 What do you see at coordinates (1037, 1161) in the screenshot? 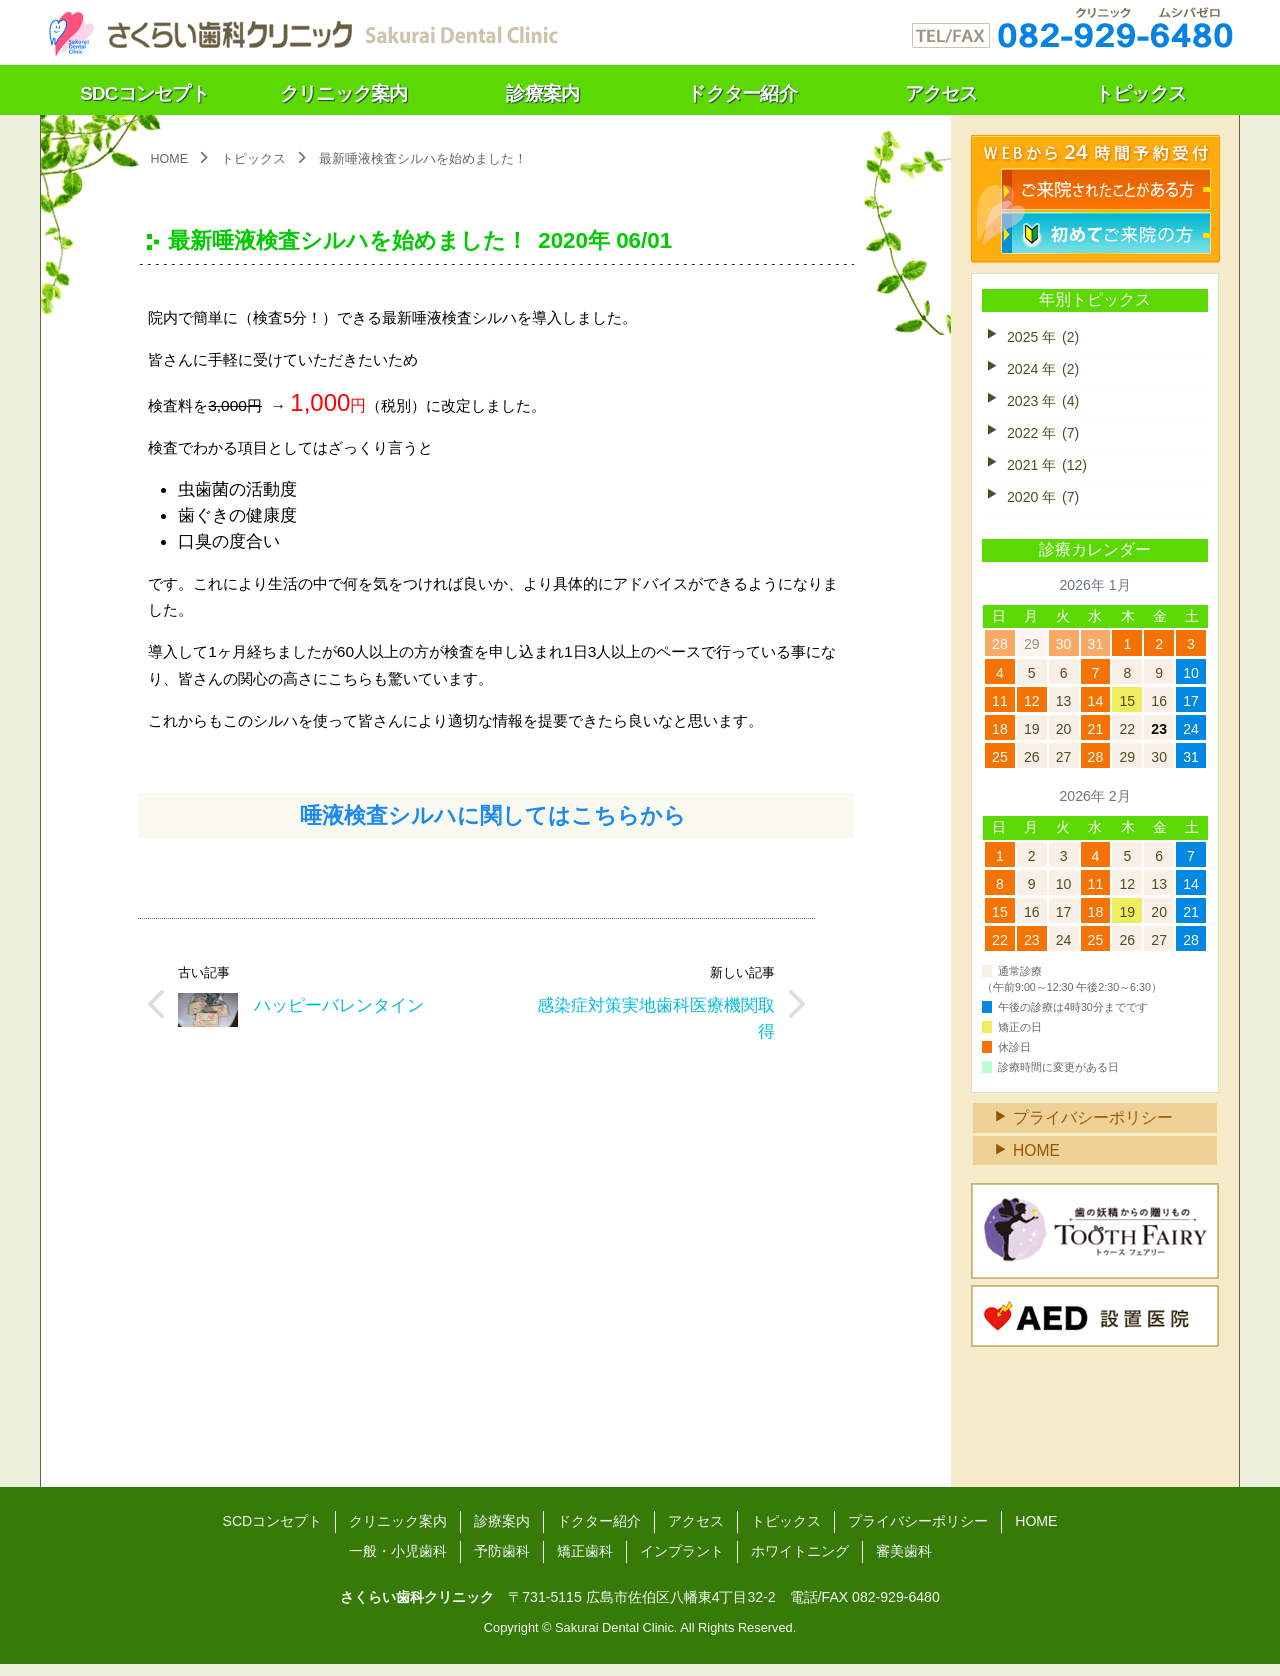
I see `HOME` at bounding box center [1037, 1161].